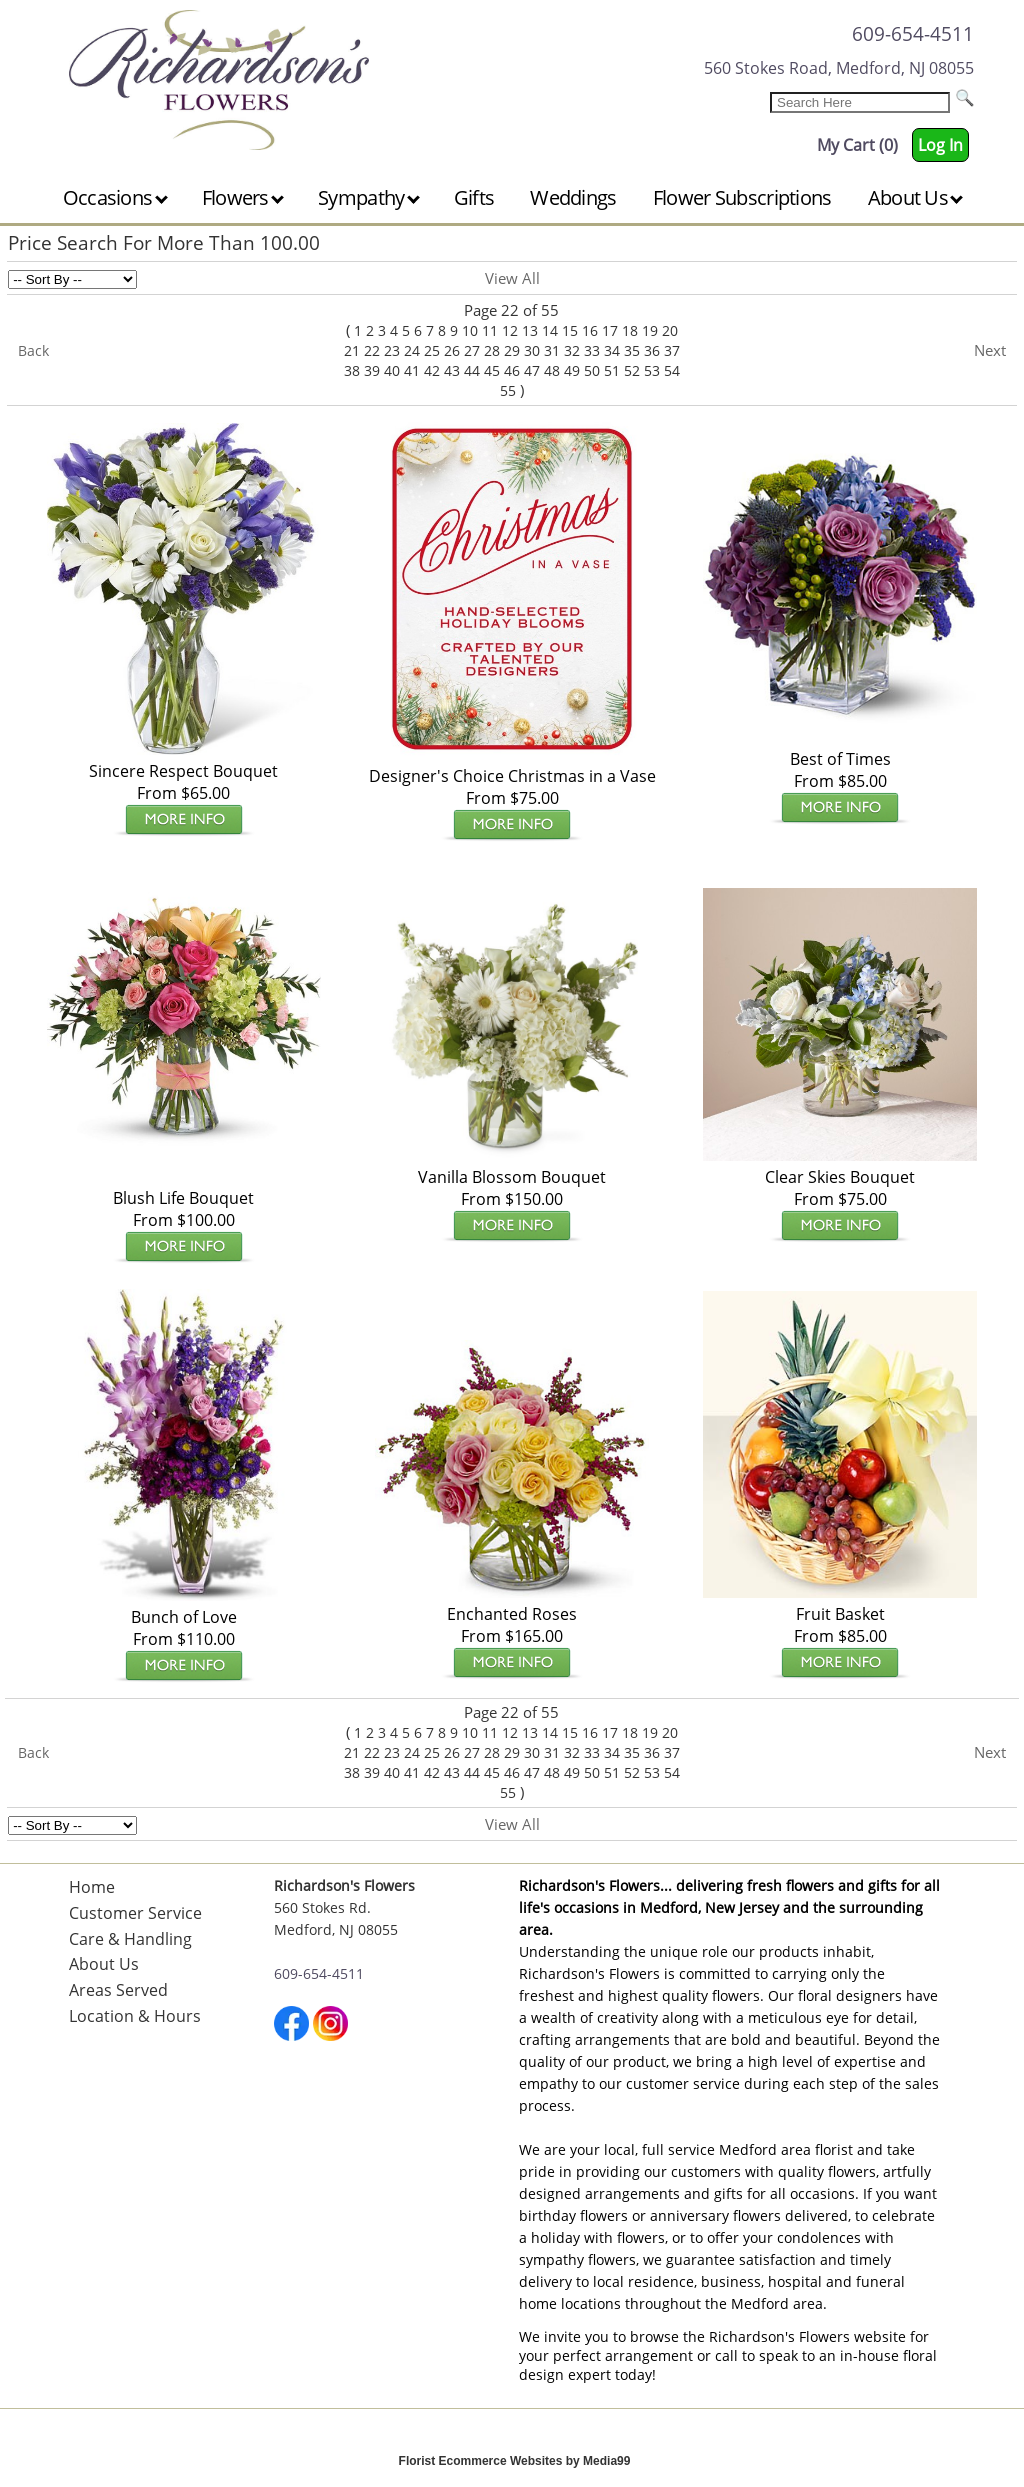 This screenshot has width=1024, height=2487. I want to click on 44, so click(472, 370).